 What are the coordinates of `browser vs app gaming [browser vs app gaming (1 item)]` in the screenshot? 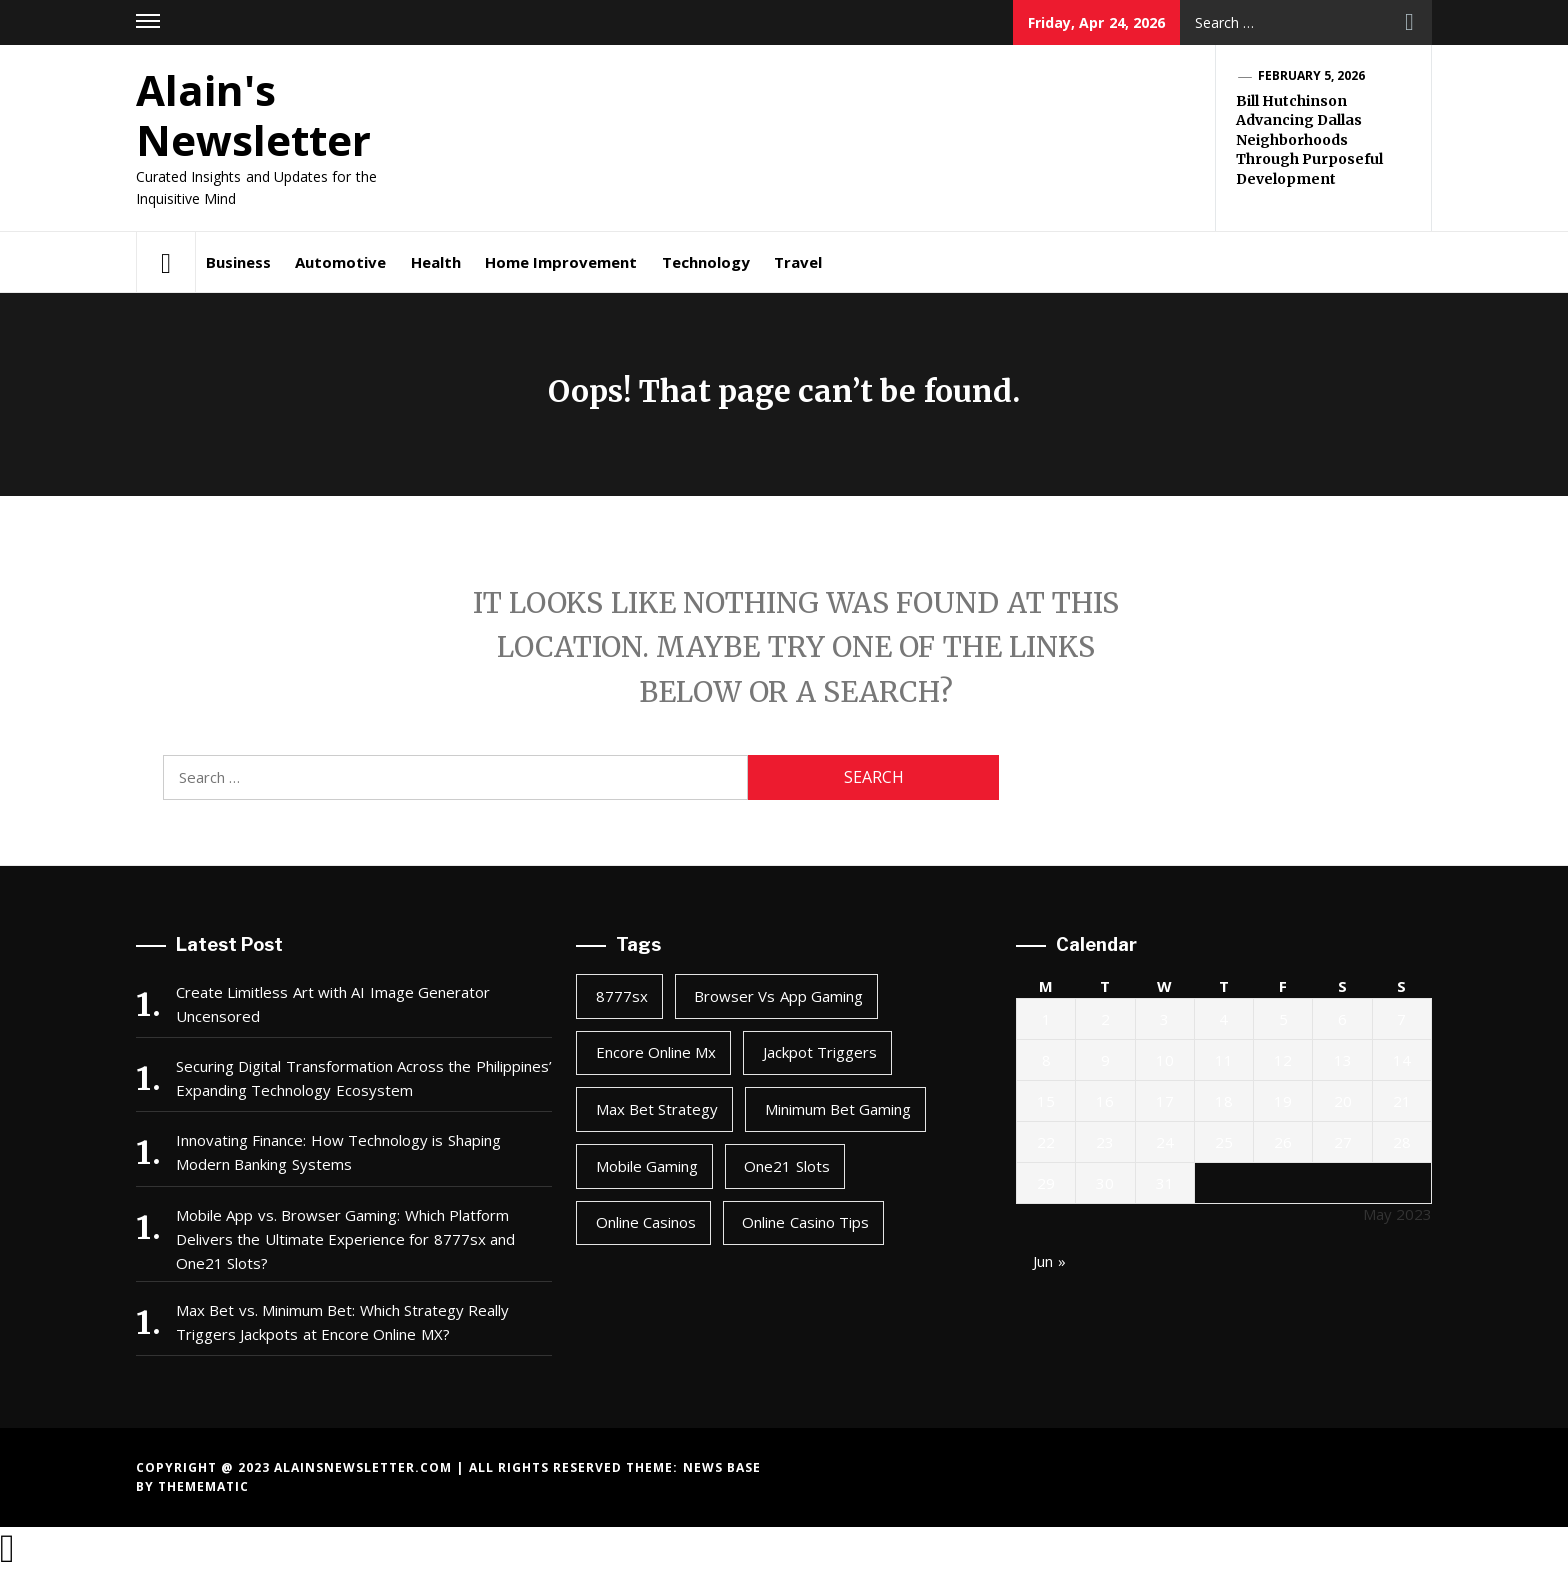 It's located at (778, 996).